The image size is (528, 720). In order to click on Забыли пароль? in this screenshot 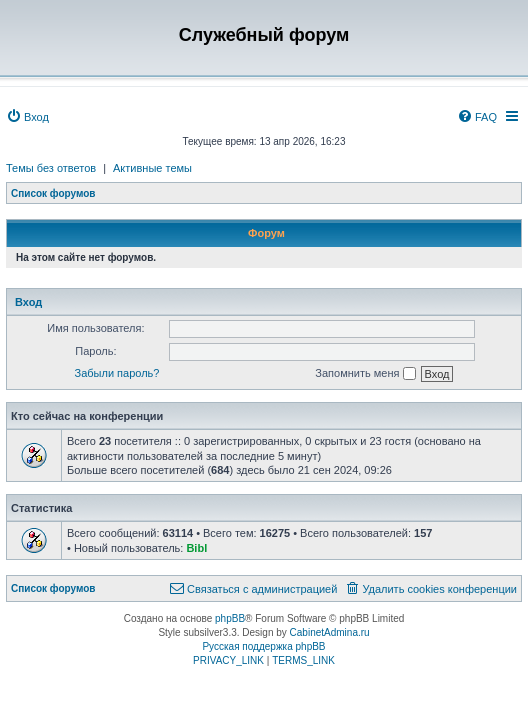, I will do `click(117, 373)`.